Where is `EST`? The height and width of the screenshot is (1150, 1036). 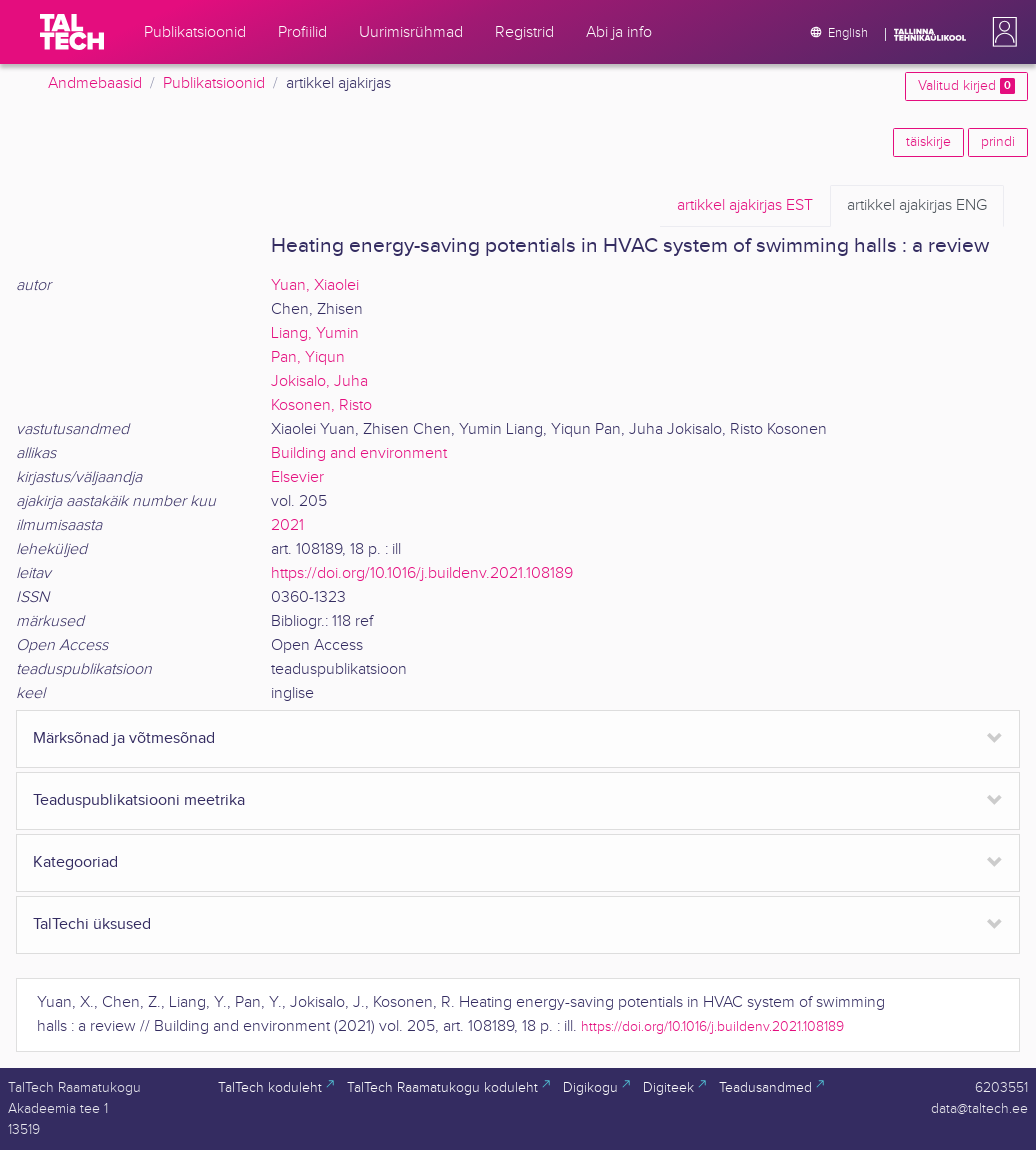
EST is located at coordinates (745, 206).